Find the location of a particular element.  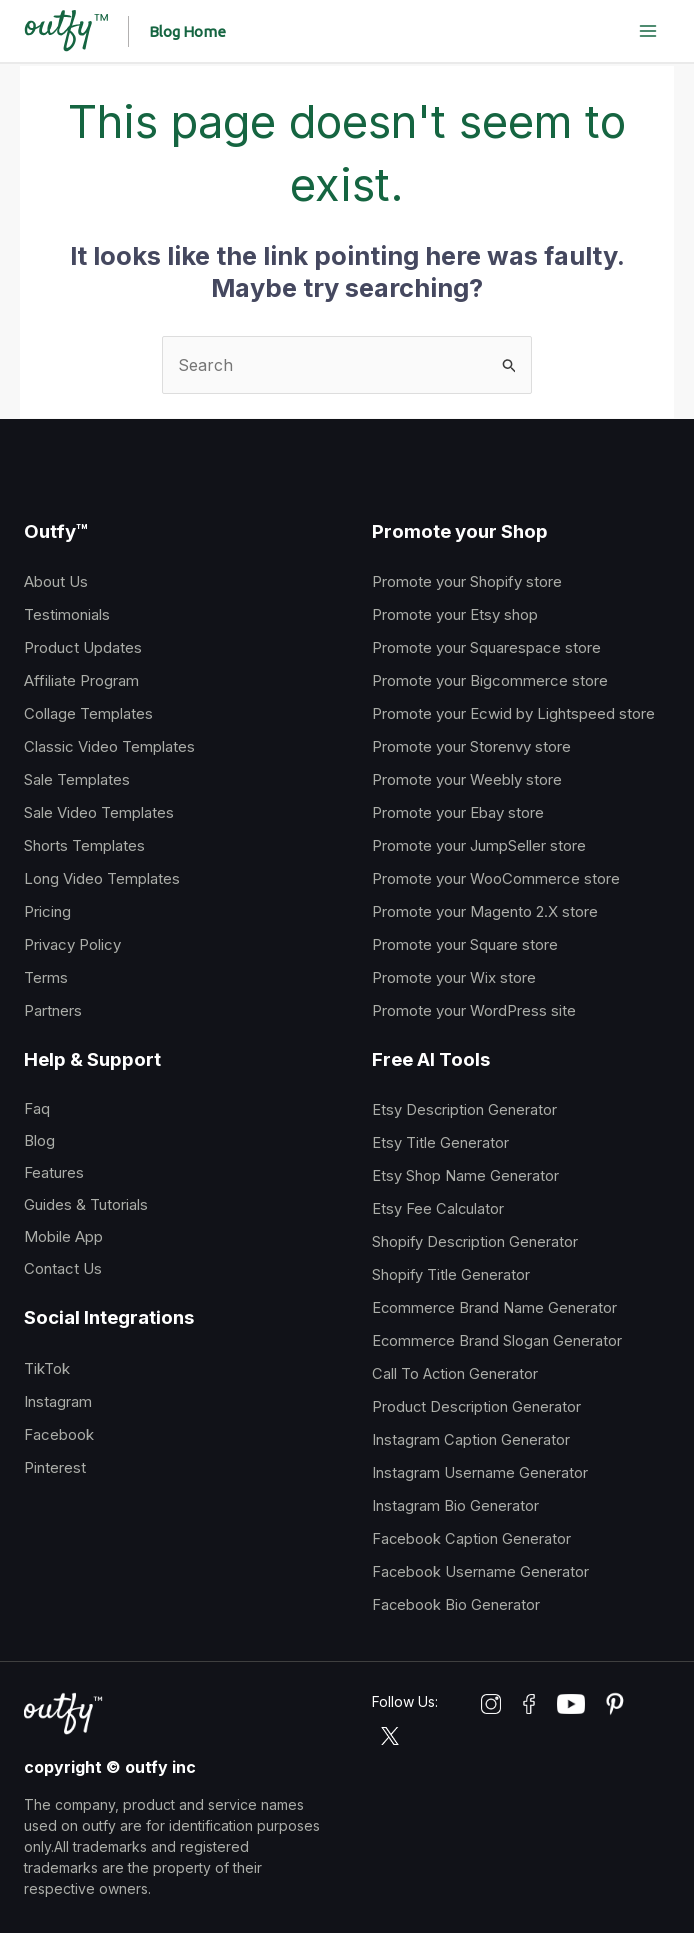

Promote your Magento 2.X store is located at coordinates (485, 911).